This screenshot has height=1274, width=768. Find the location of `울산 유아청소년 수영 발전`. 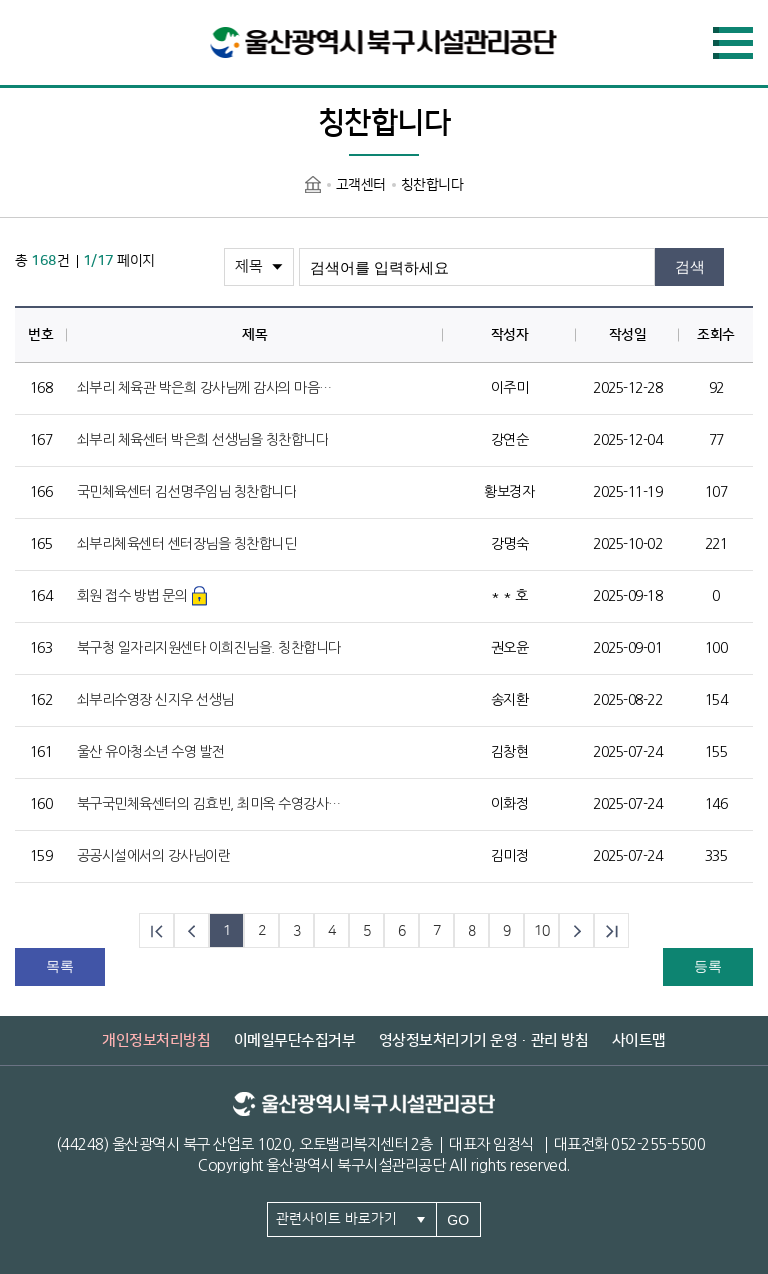

울산 유아청소년 수영 발전 is located at coordinates (151, 752).